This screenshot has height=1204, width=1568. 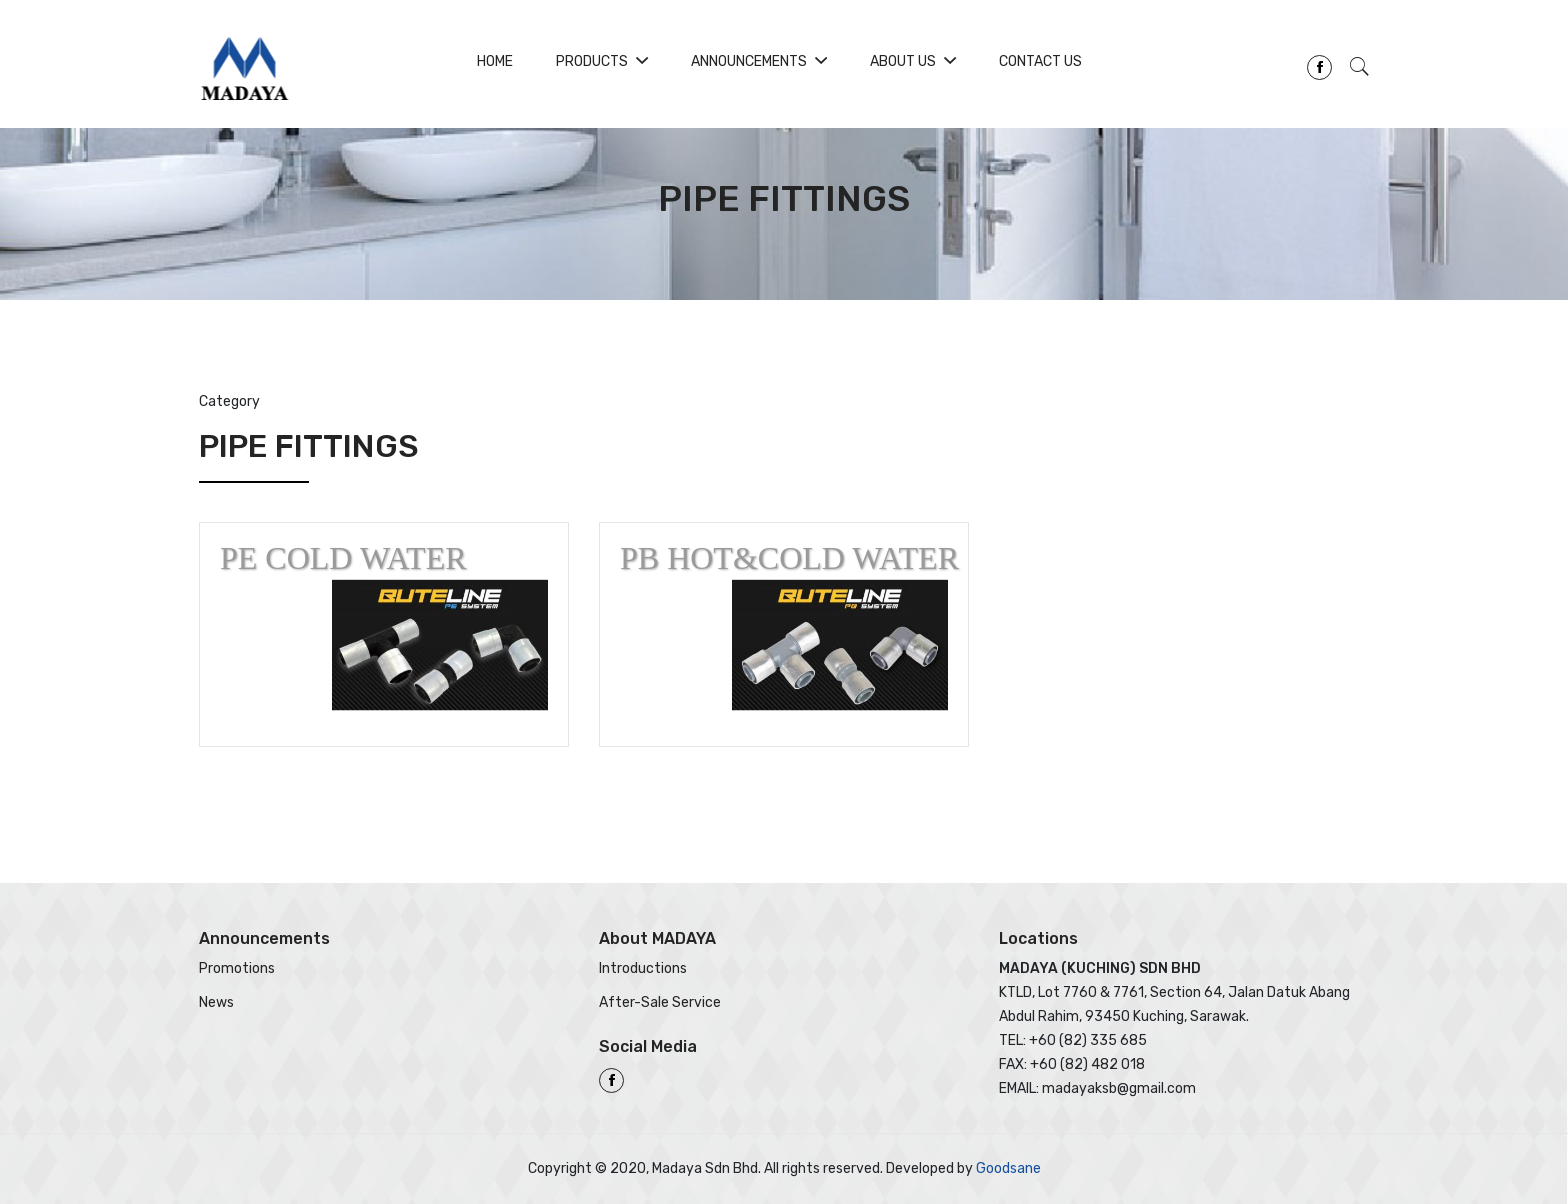 What do you see at coordinates (759, 61) in the screenshot?
I see `Announcements` at bounding box center [759, 61].